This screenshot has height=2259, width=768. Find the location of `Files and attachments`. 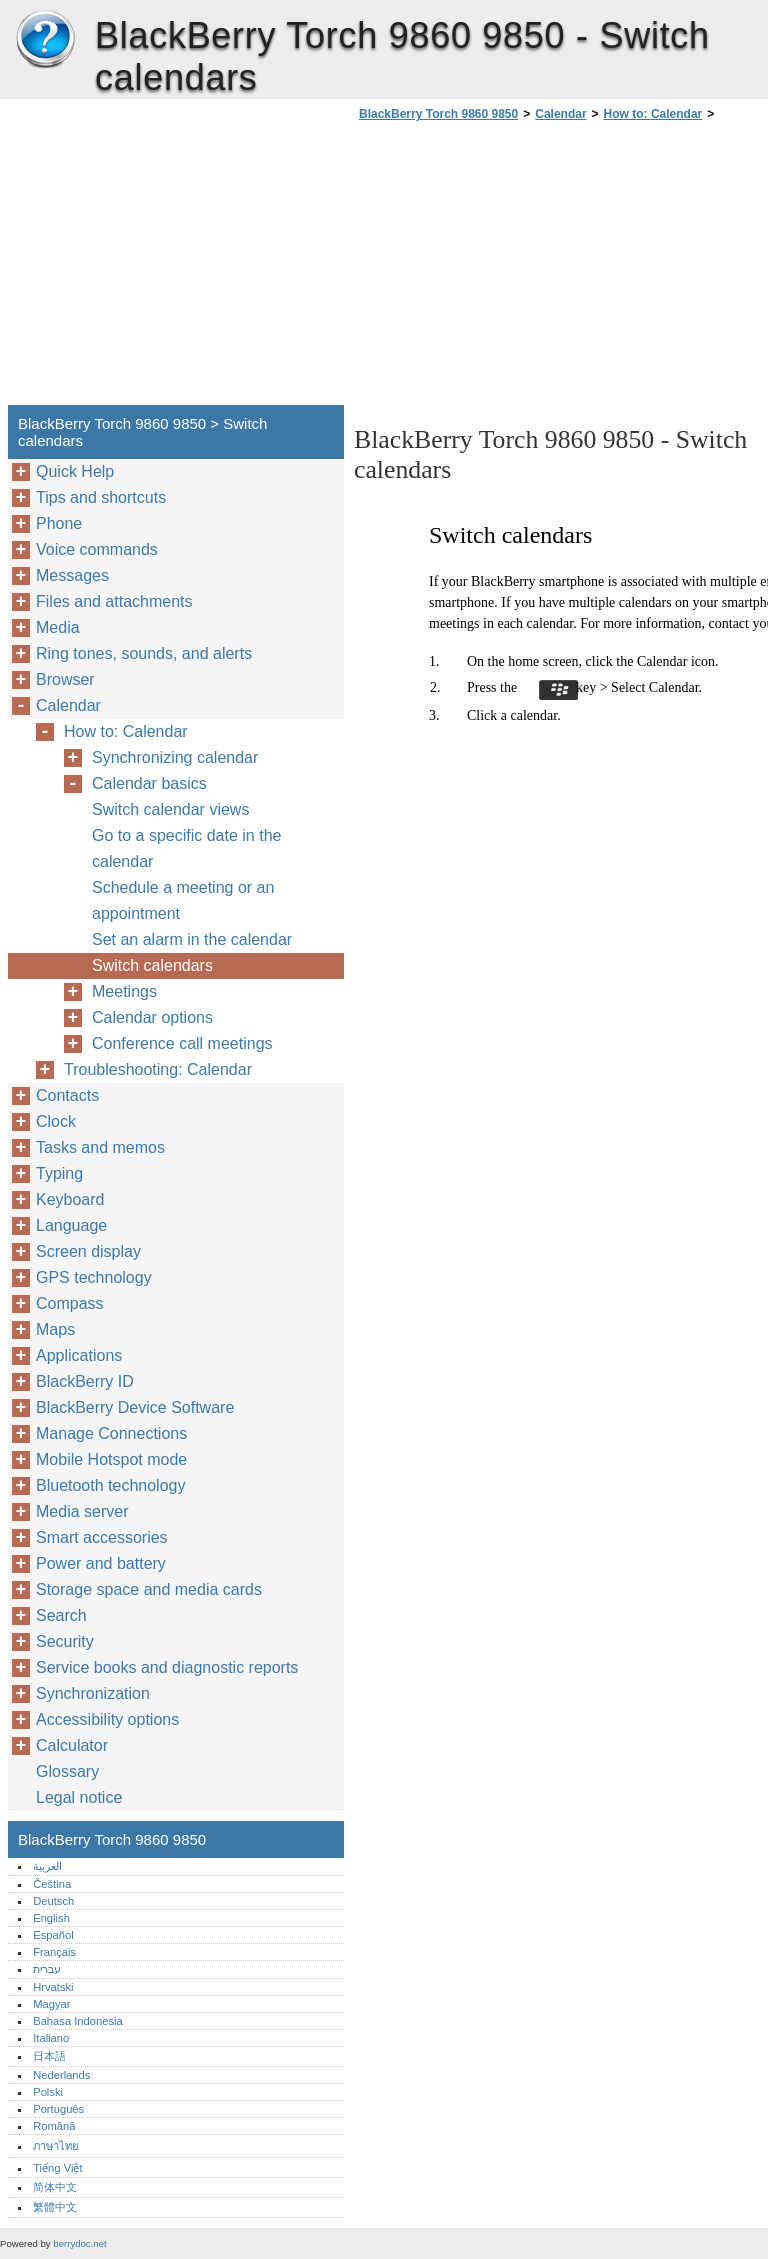

Files and attachments is located at coordinates (114, 601).